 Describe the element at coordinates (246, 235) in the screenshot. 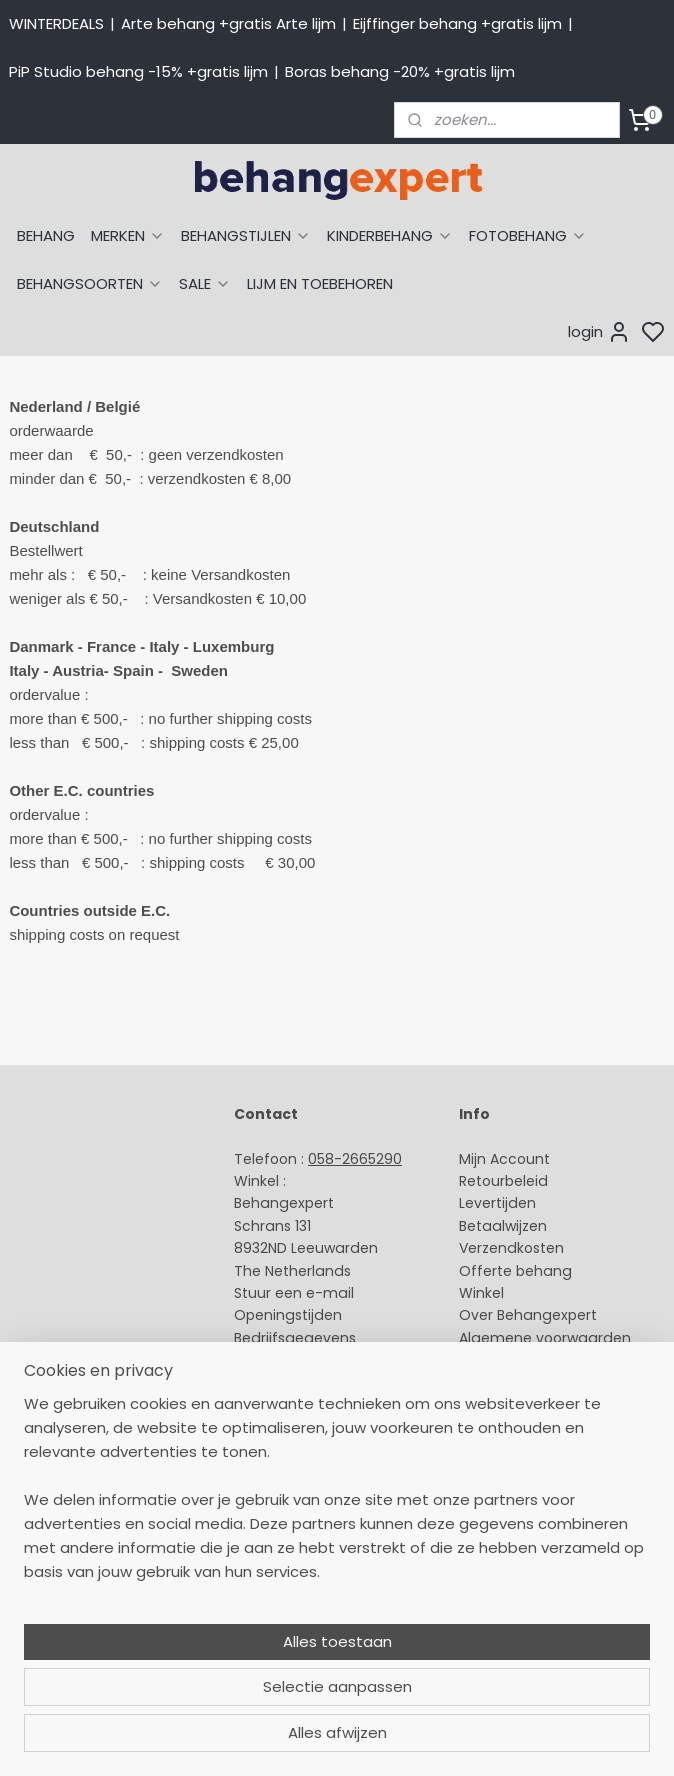

I see `BEHANGSTIJLEN` at that location.